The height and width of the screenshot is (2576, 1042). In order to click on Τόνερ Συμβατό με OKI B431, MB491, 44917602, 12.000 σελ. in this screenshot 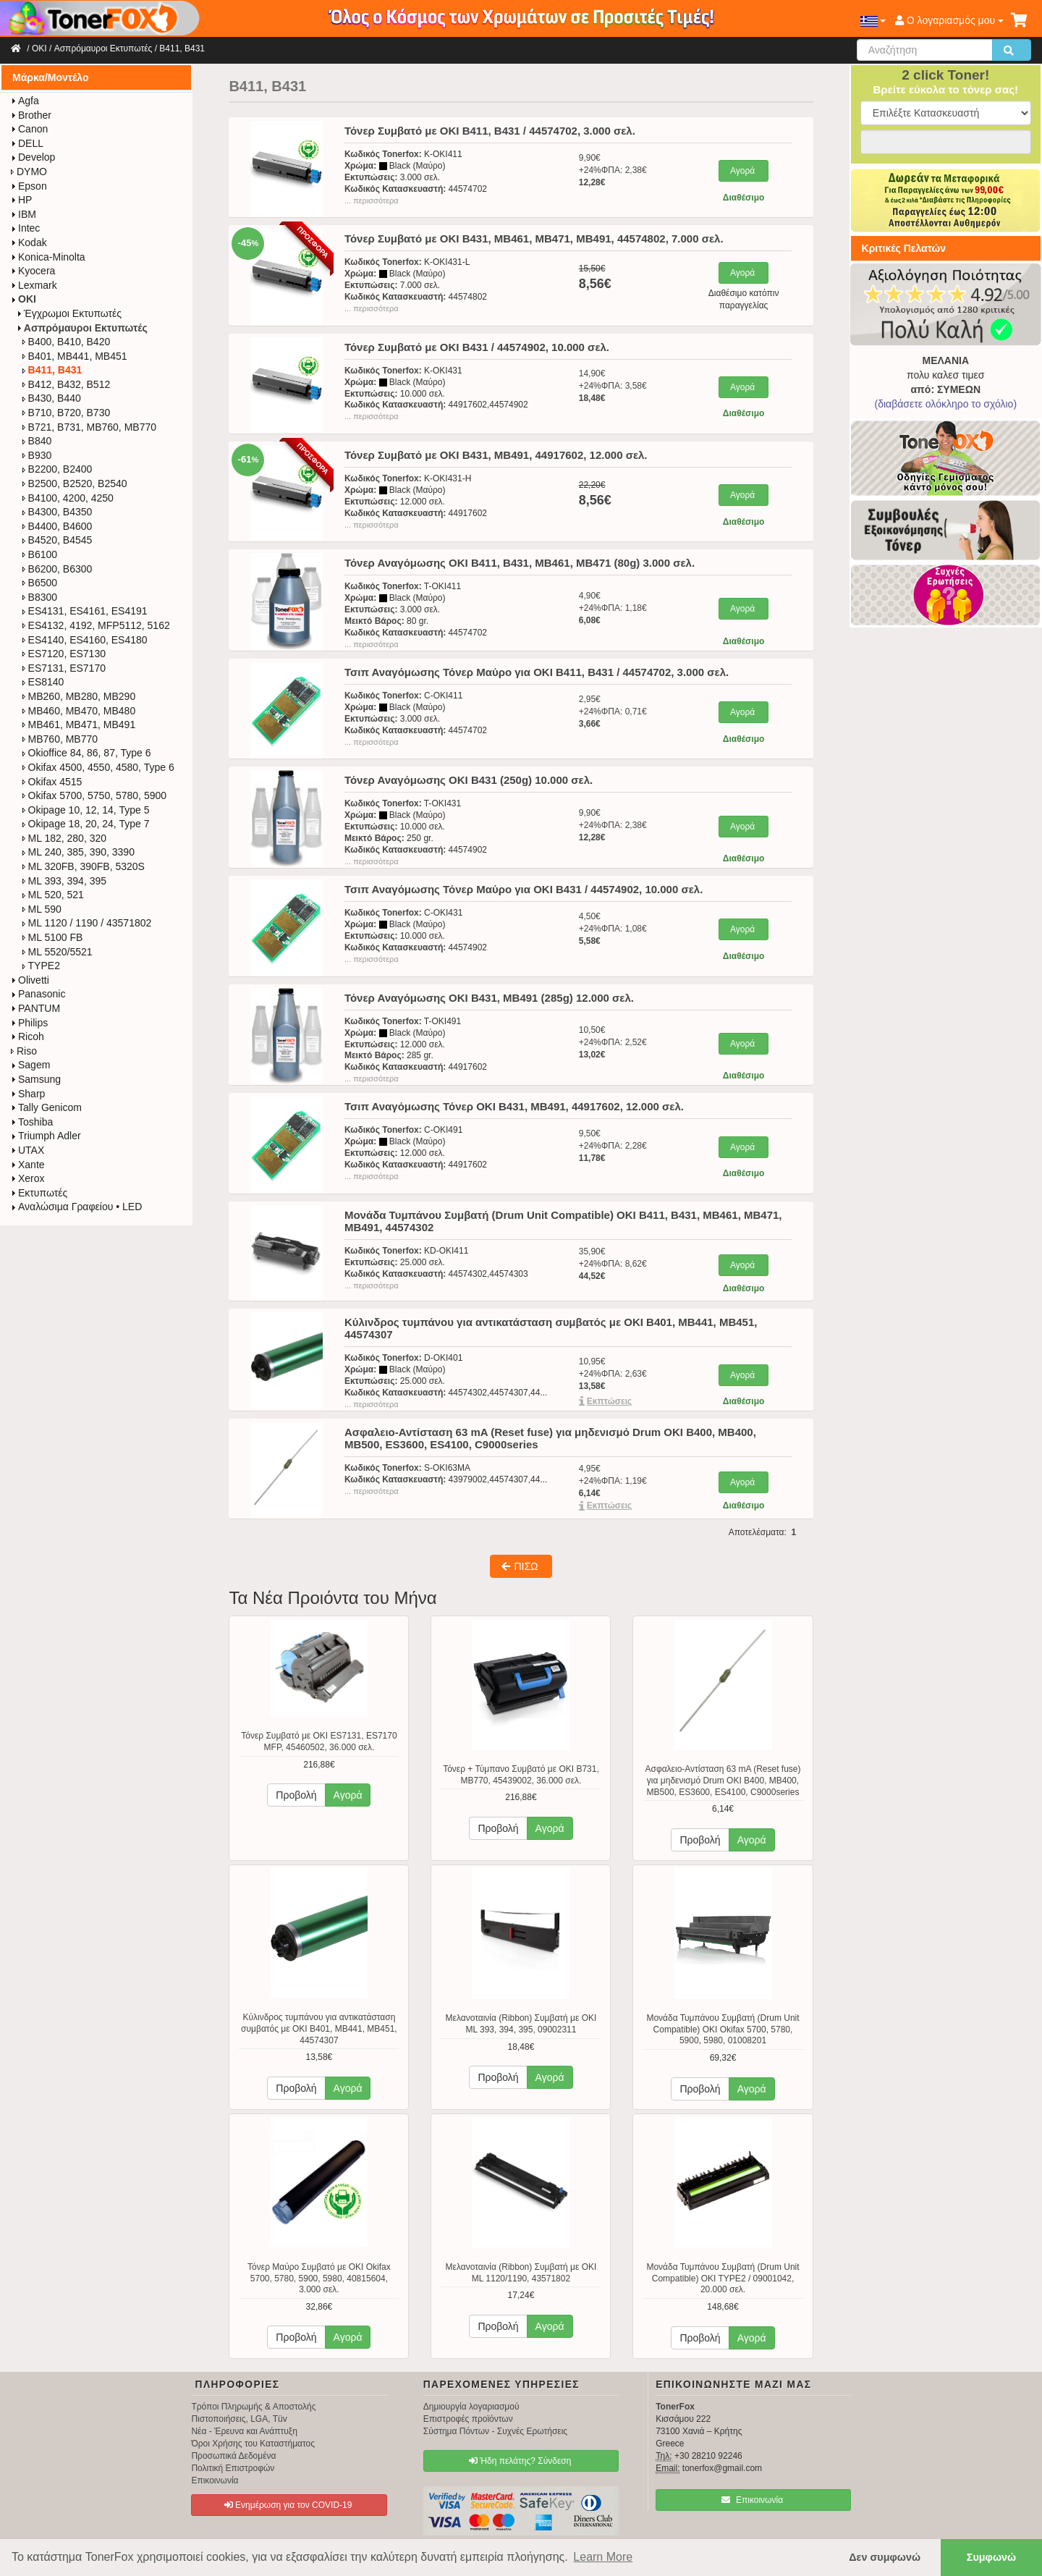, I will do `click(496, 455)`.